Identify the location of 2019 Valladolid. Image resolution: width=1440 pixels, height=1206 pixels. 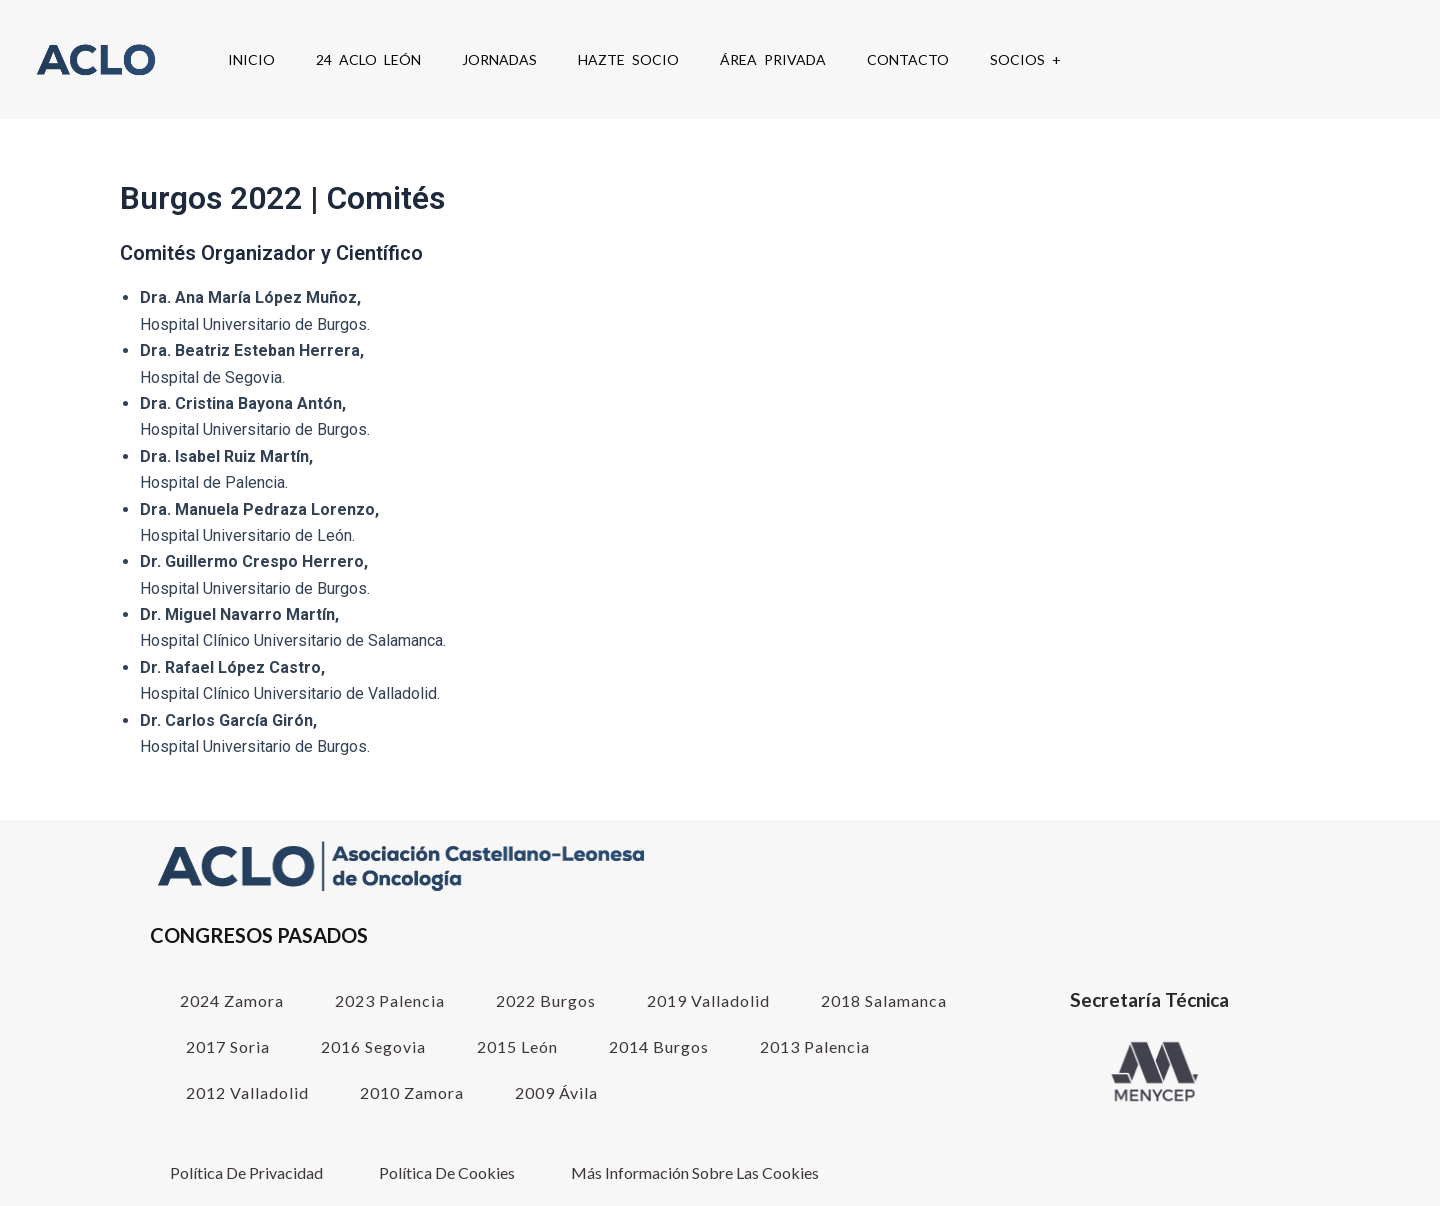
(708, 1000).